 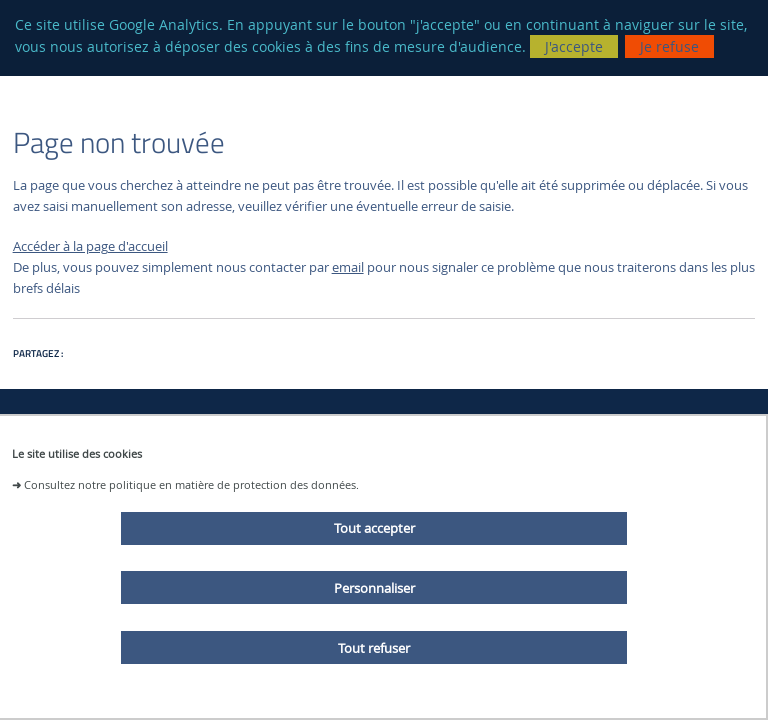 I want to click on Personnaliser, so click(x=374, y=588).